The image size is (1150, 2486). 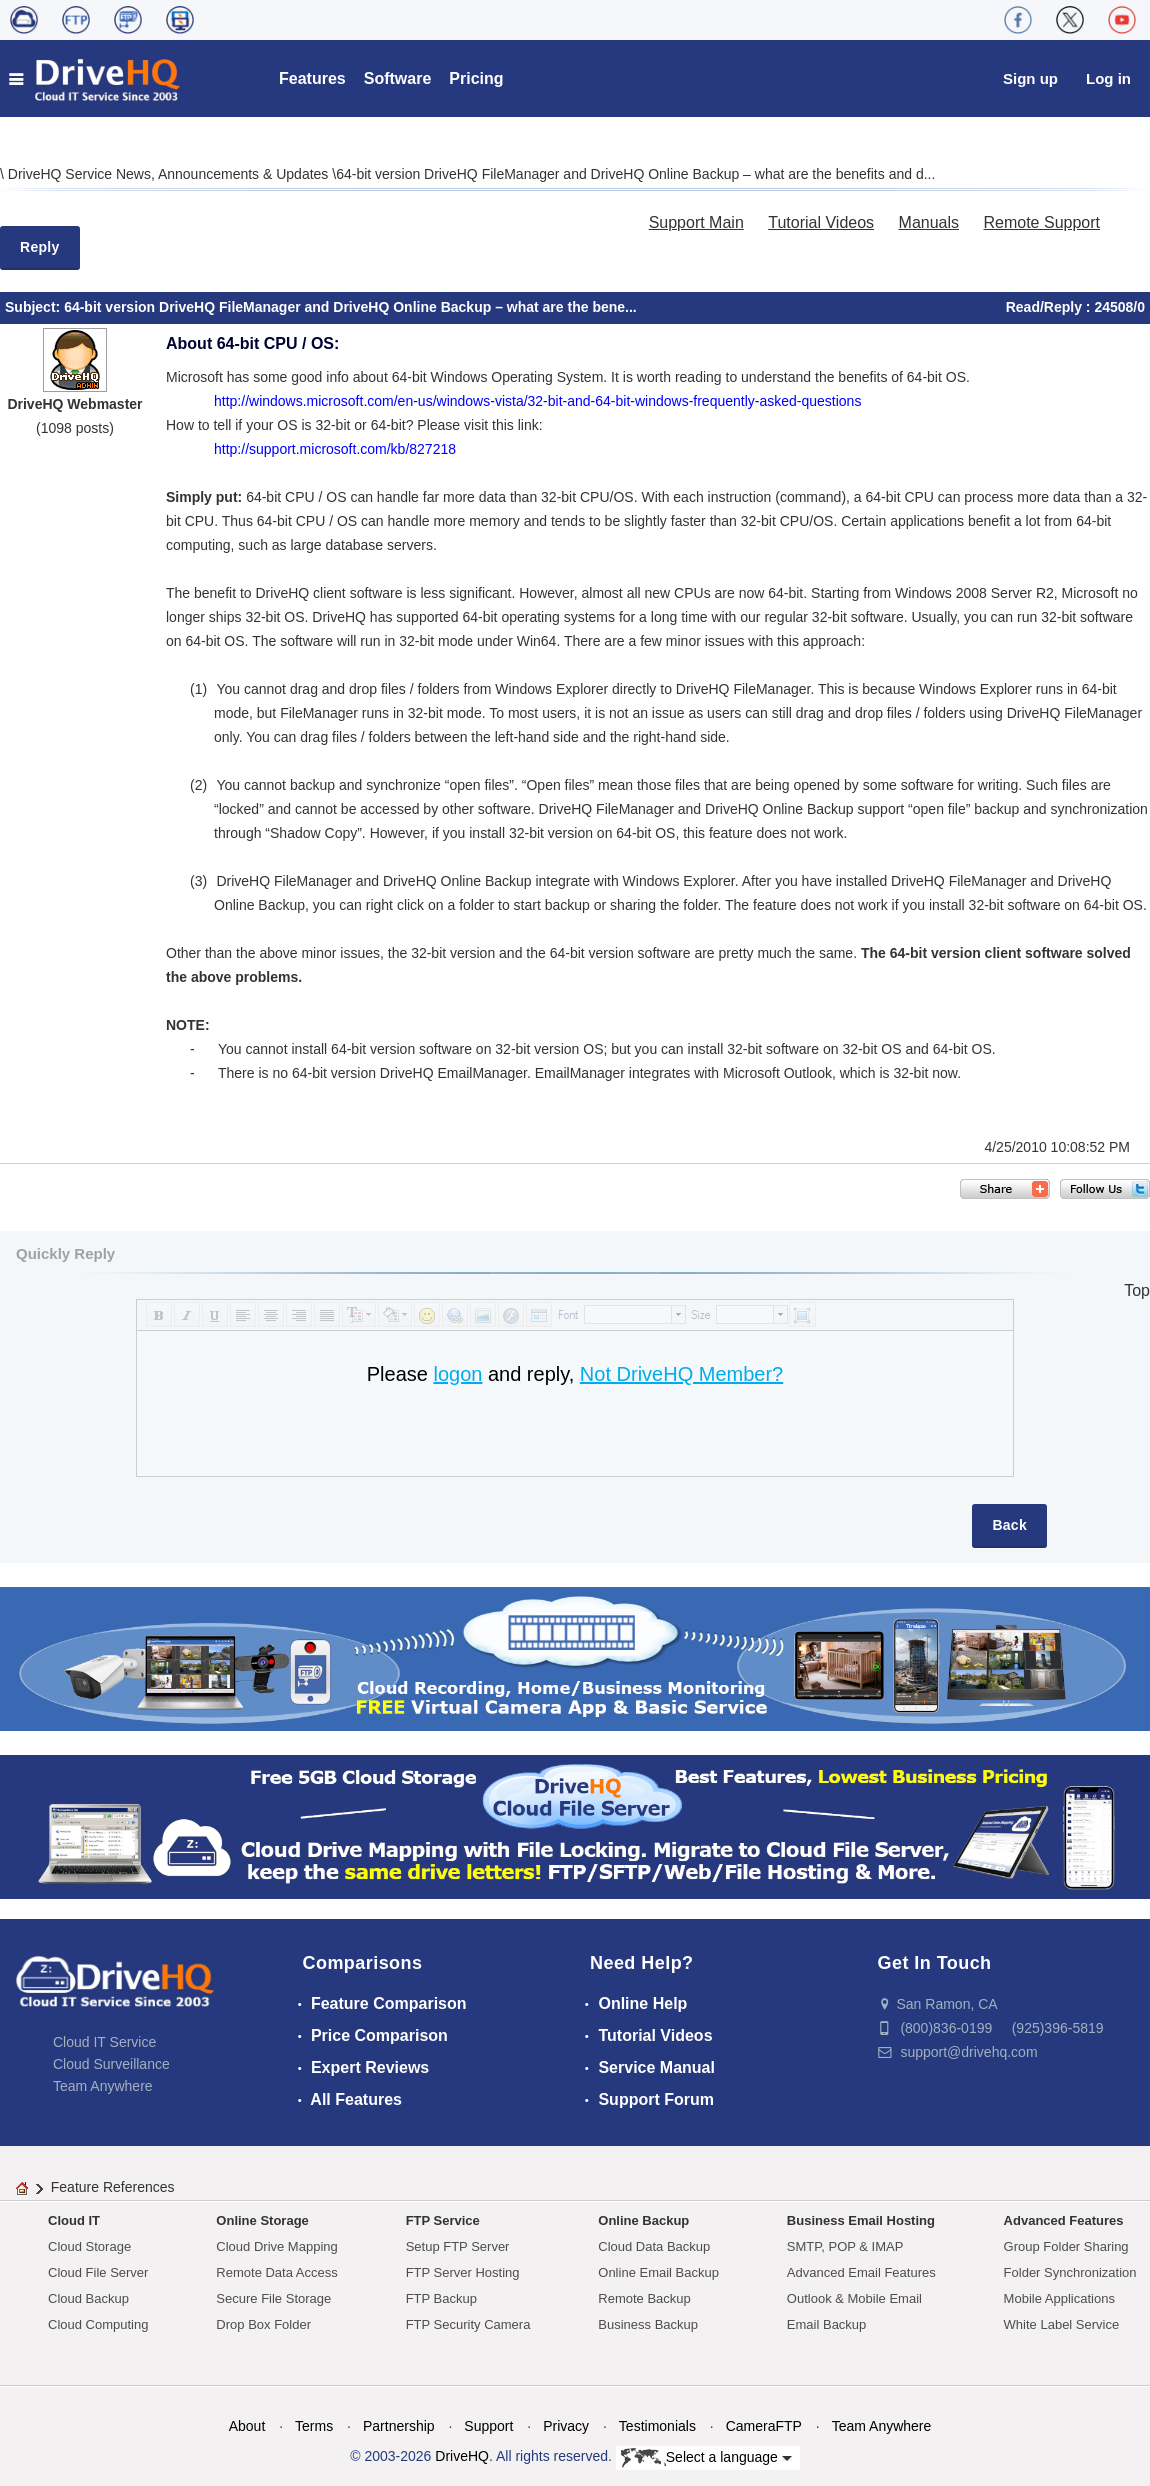 What do you see at coordinates (443, 2220) in the screenshot?
I see `FTP Service` at bounding box center [443, 2220].